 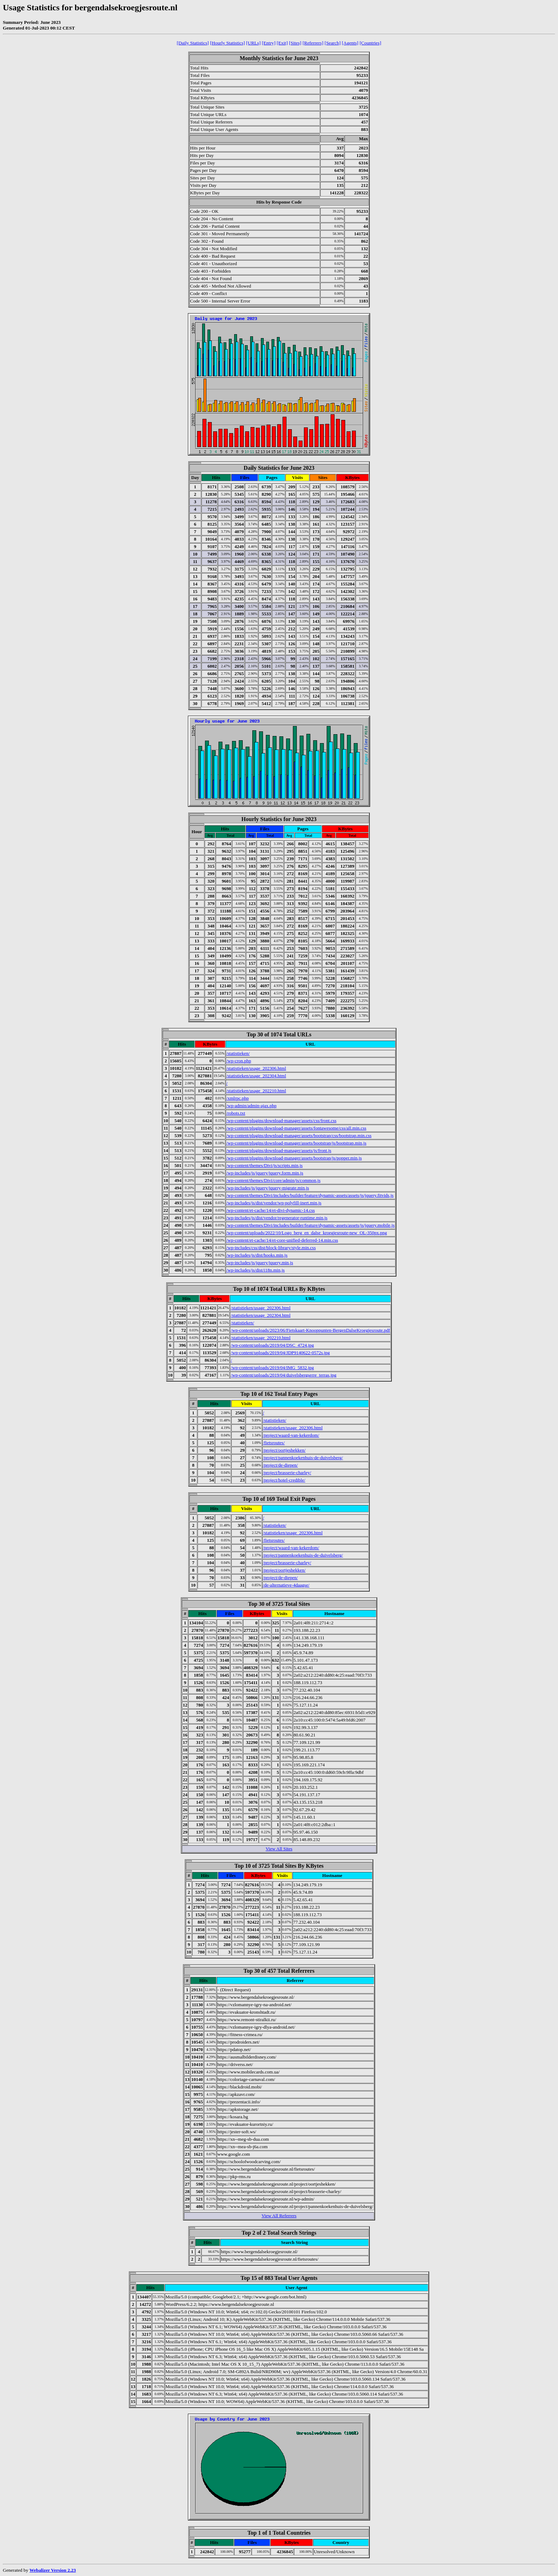 I want to click on /wp-content/themes/Divi/core/admin/js/common.js, so click(x=273, y=1180).